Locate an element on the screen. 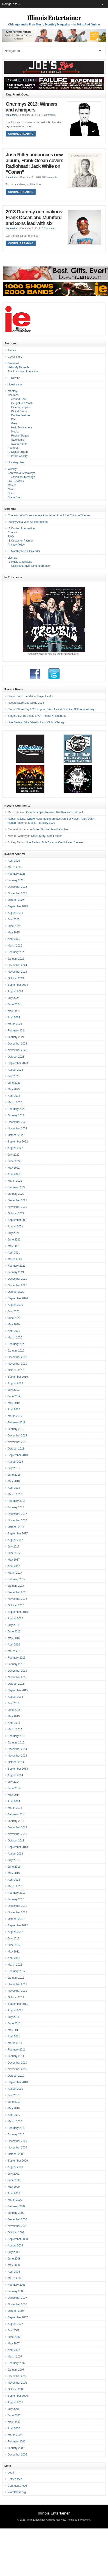 Image resolution: width=108 pixels, height=2576 pixels. August 2013 is located at coordinates (15, 1853).